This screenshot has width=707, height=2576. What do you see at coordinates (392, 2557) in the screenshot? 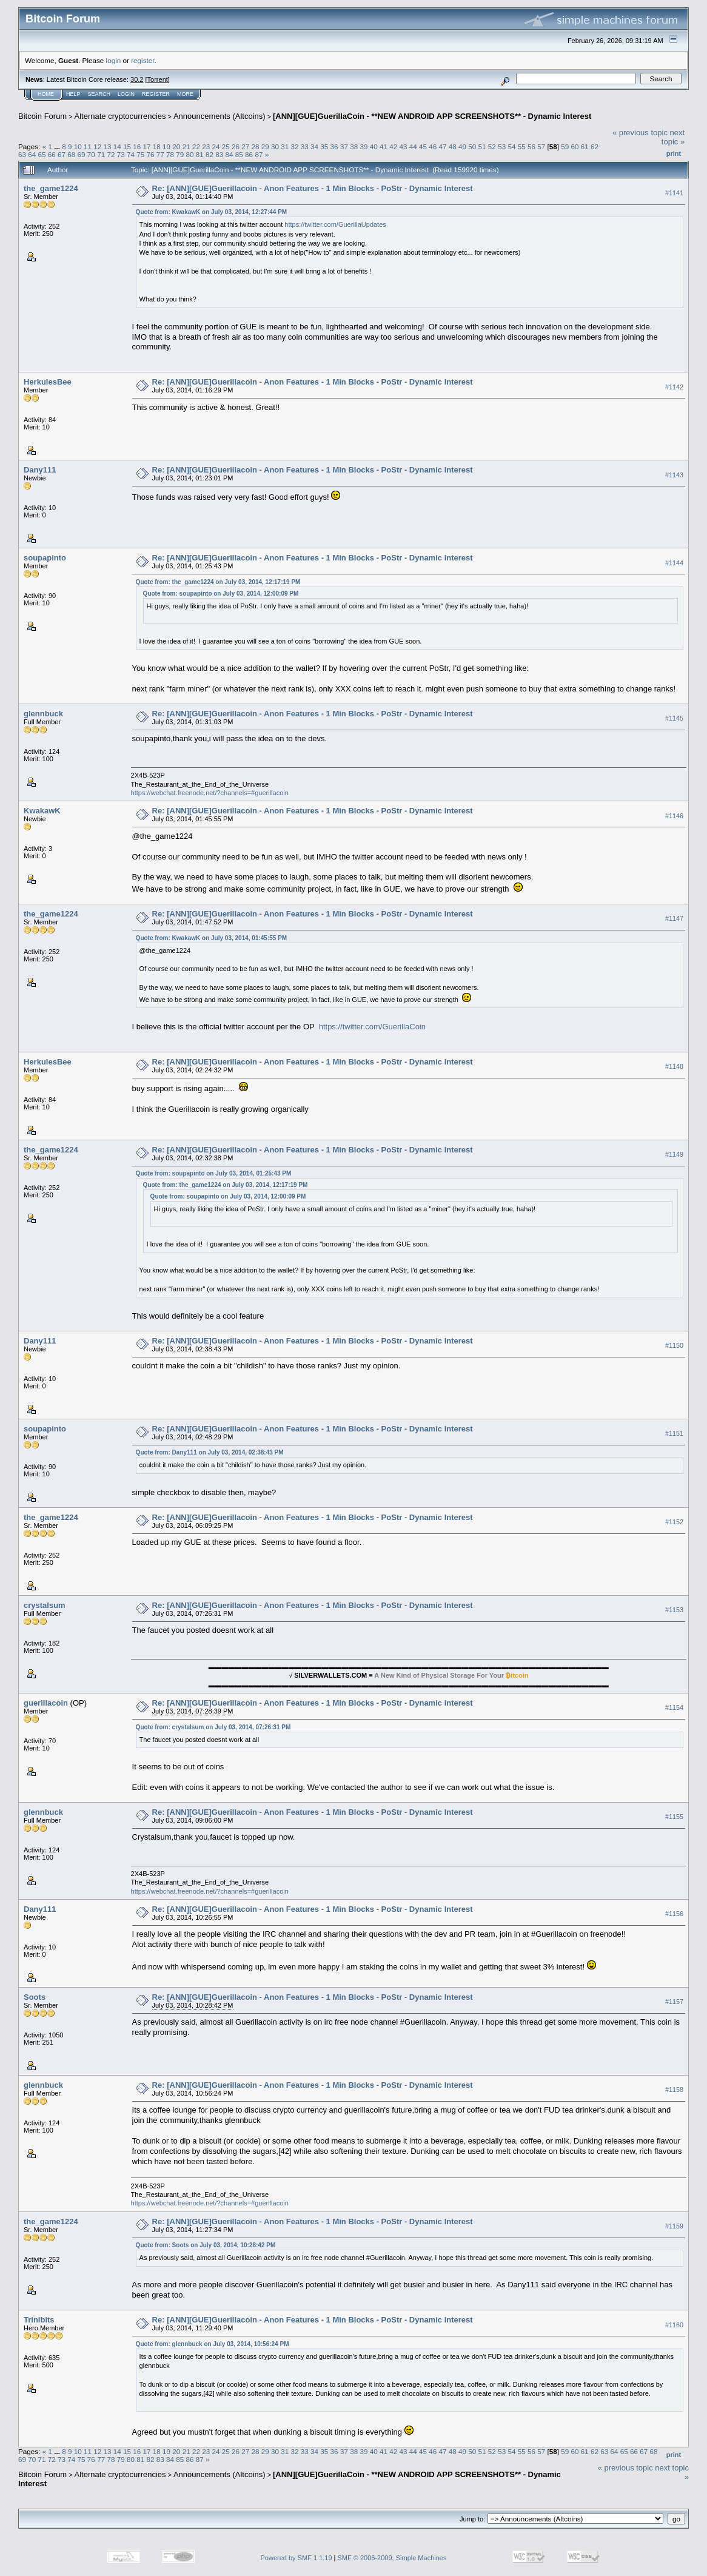
I see `SMF © 2006-2009, Simple Machines` at bounding box center [392, 2557].